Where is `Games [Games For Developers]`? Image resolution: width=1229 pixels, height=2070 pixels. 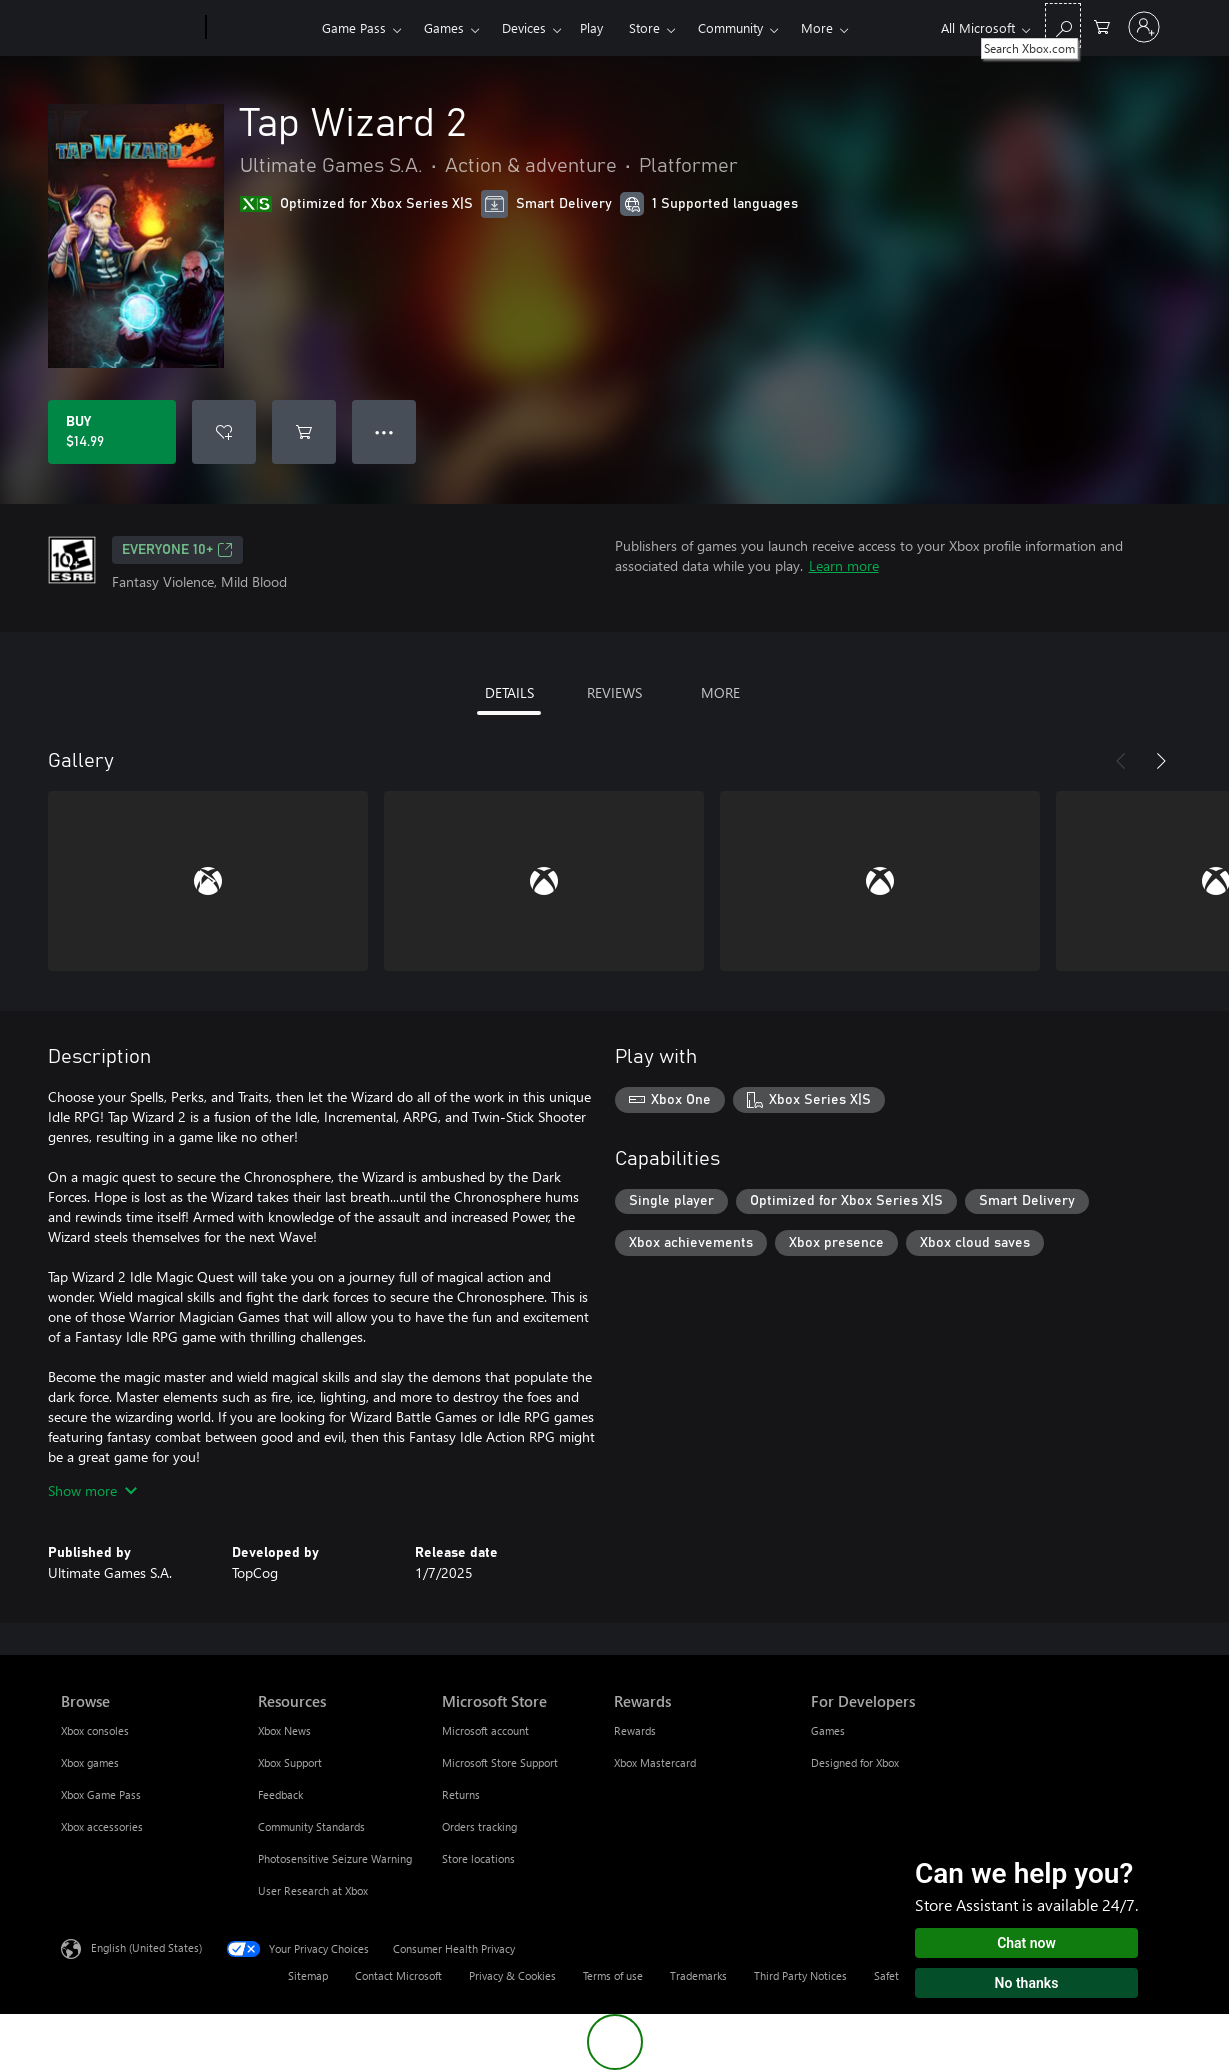
Games [Games For Developers] is located at coordinates (828, 1730).